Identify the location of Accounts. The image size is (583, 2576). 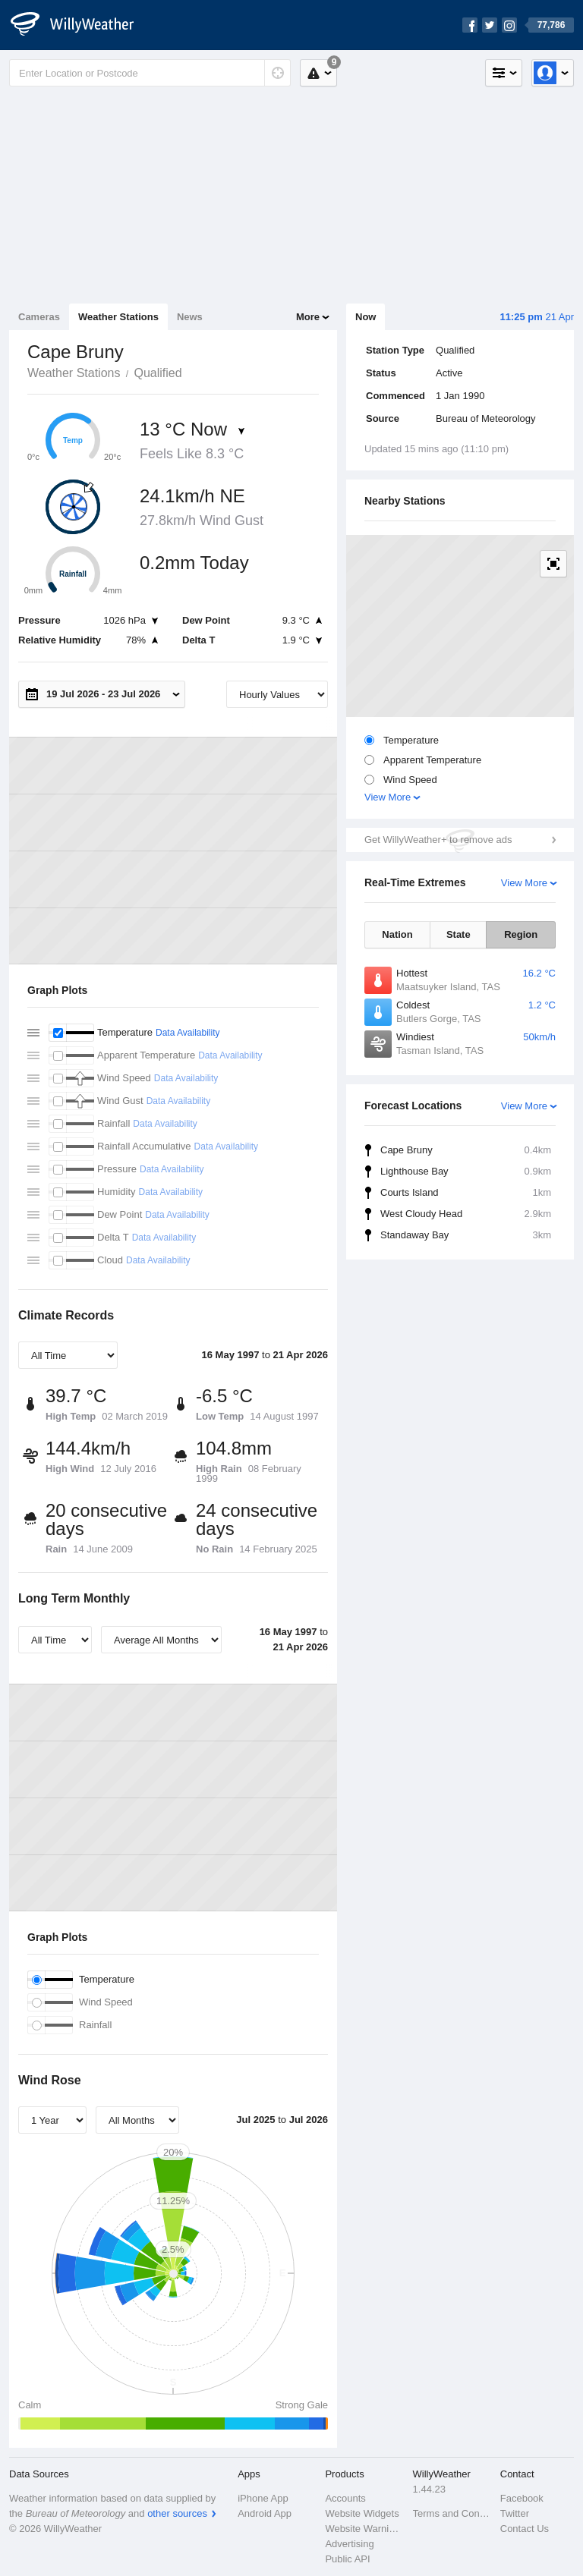
(345, 2498).